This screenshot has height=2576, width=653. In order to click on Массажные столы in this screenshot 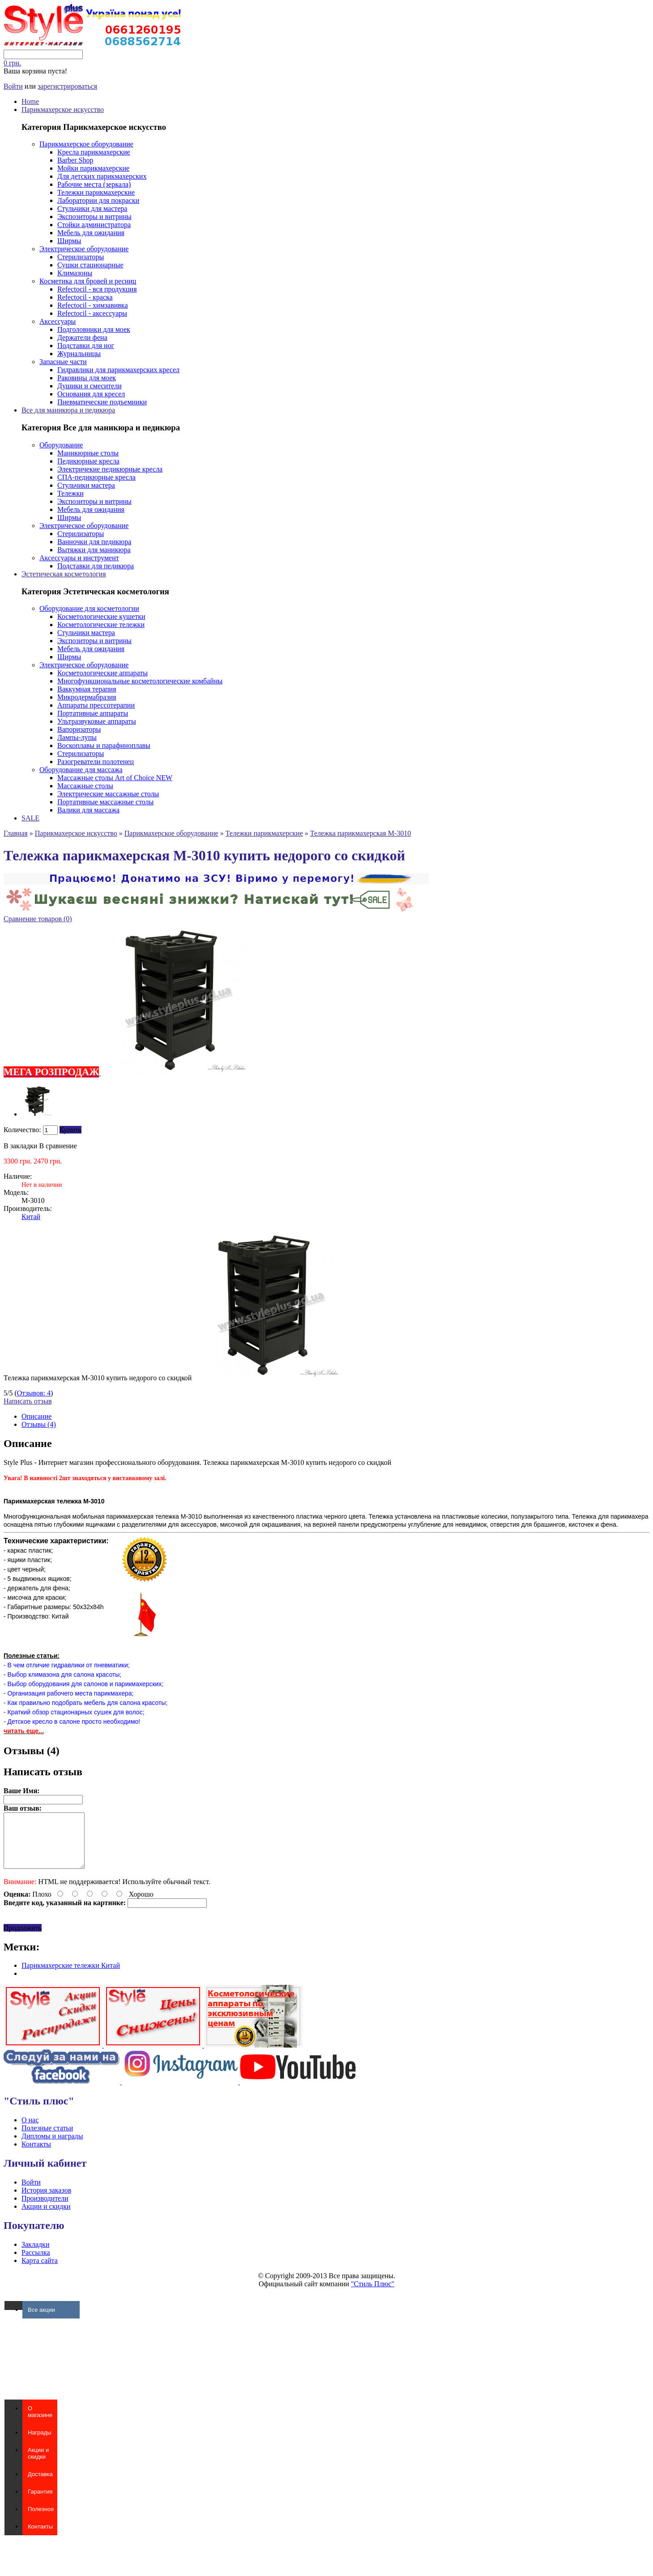, I will do `click(85, 786)`.